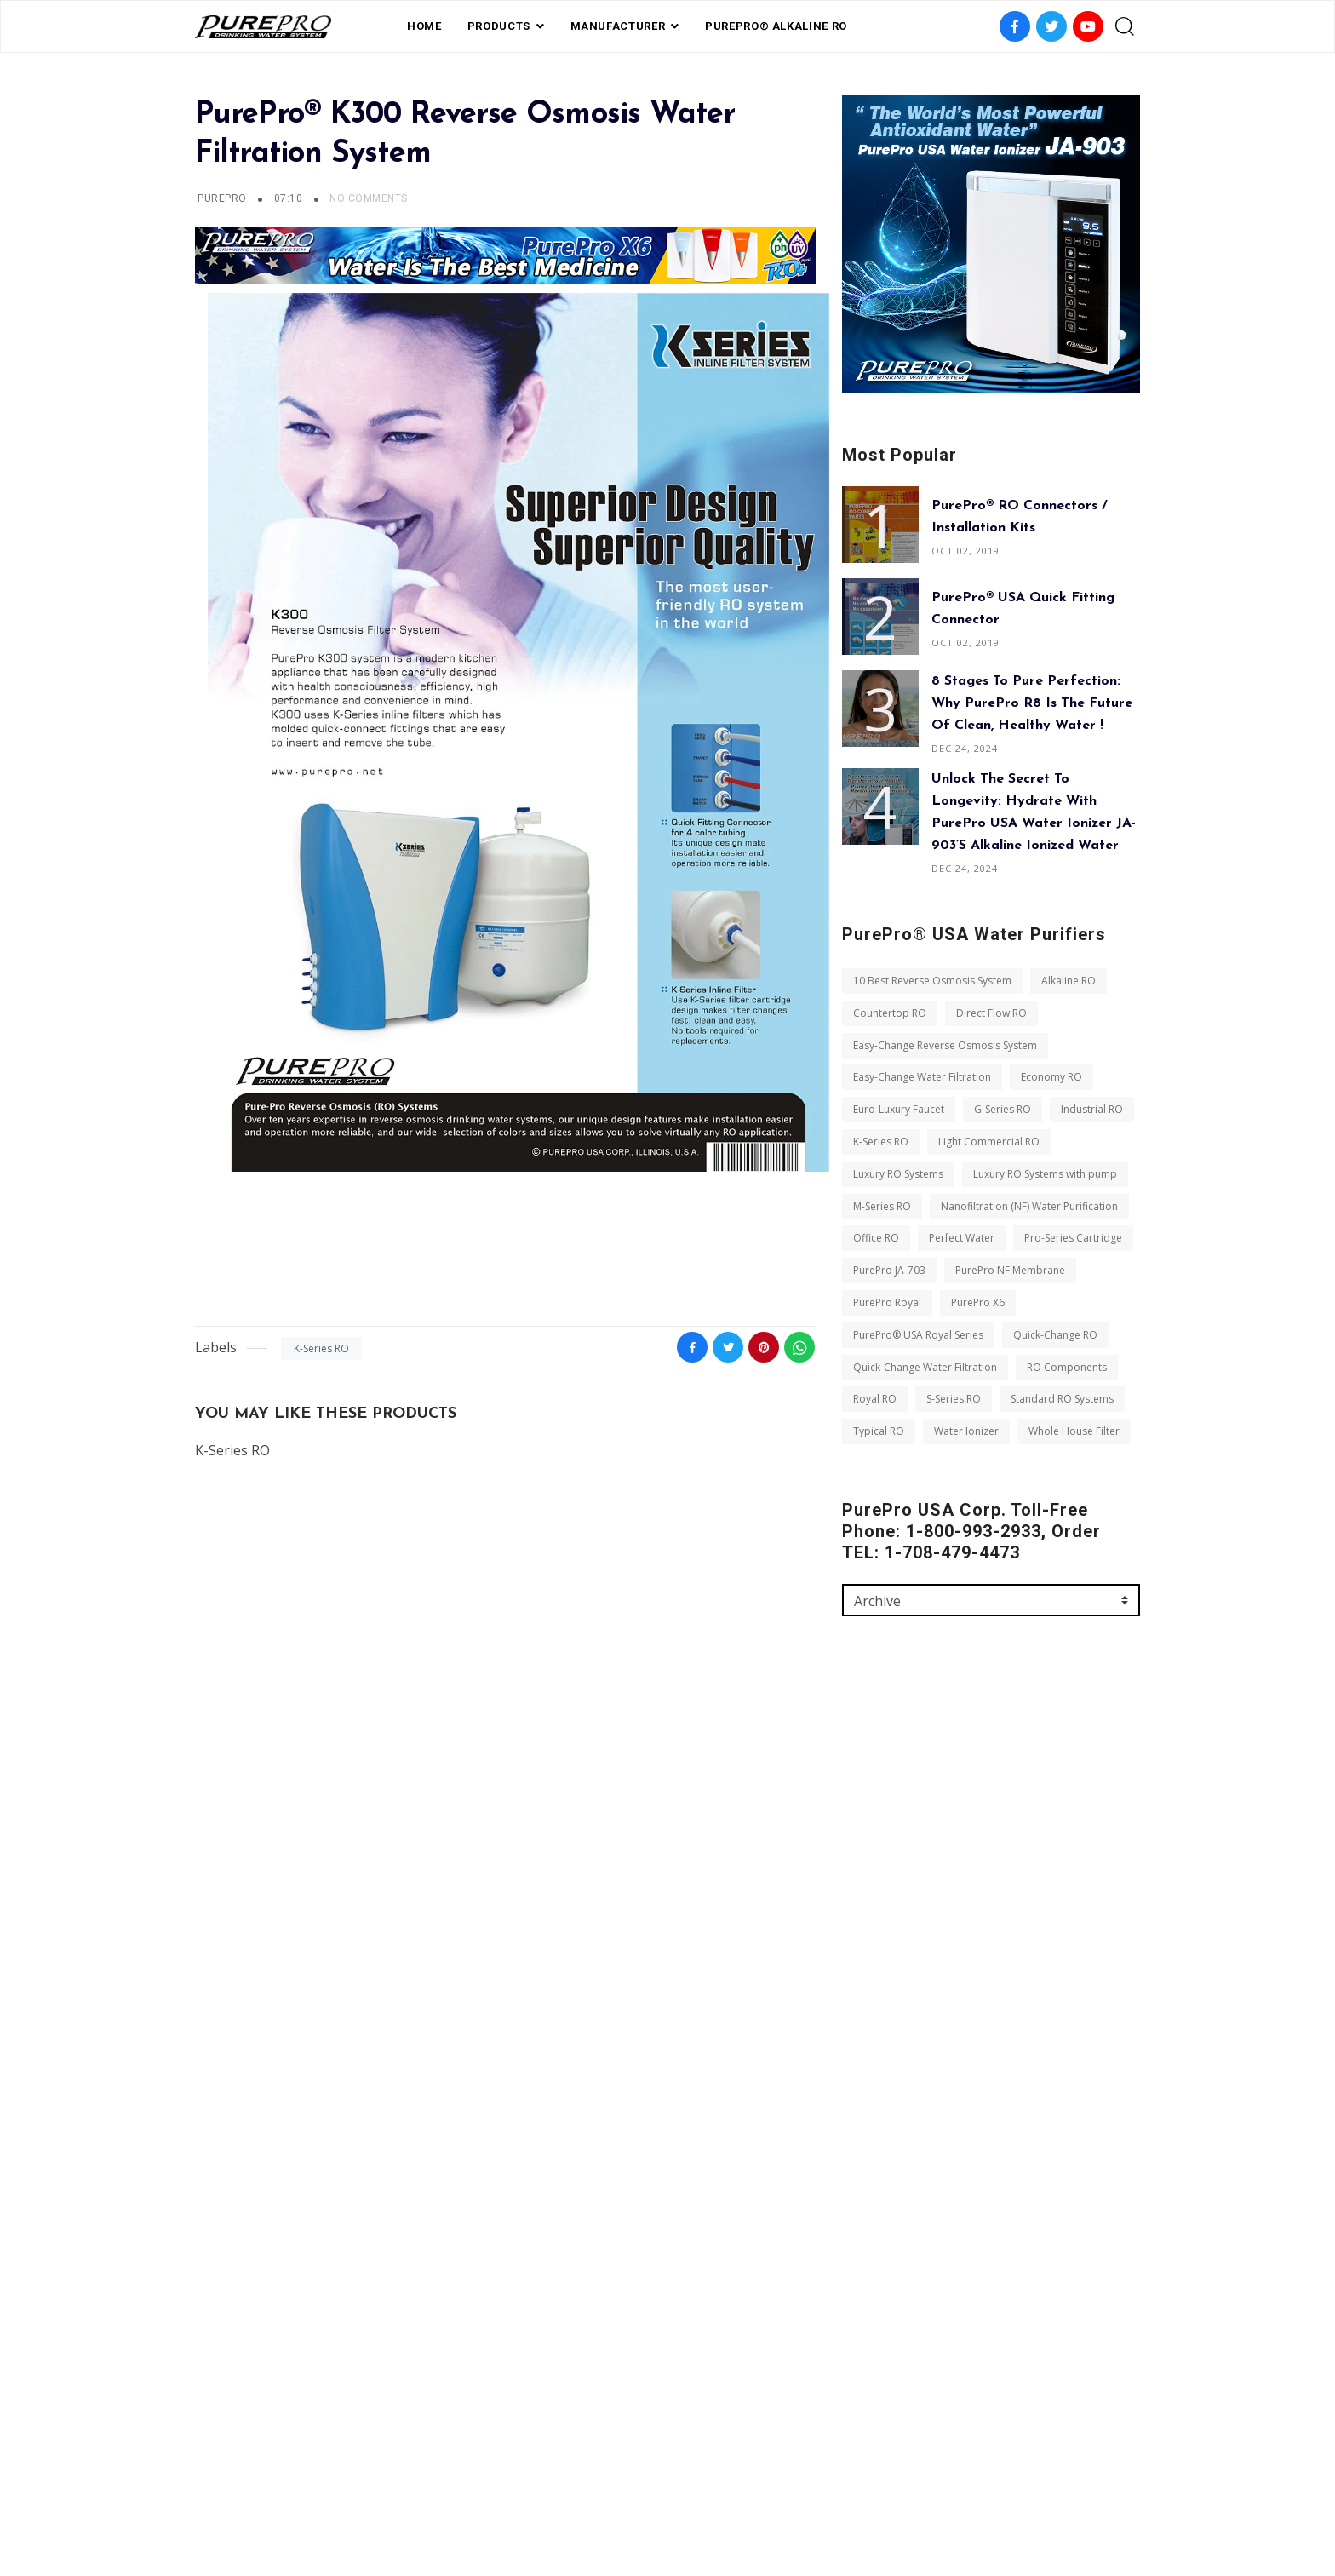 Image resolution: width=1335 pixels, height=2576 pixels. Describe the element at coordinates (922, 1077) in the screenshot. I see `Easy-Change Water Filtration` at that location.